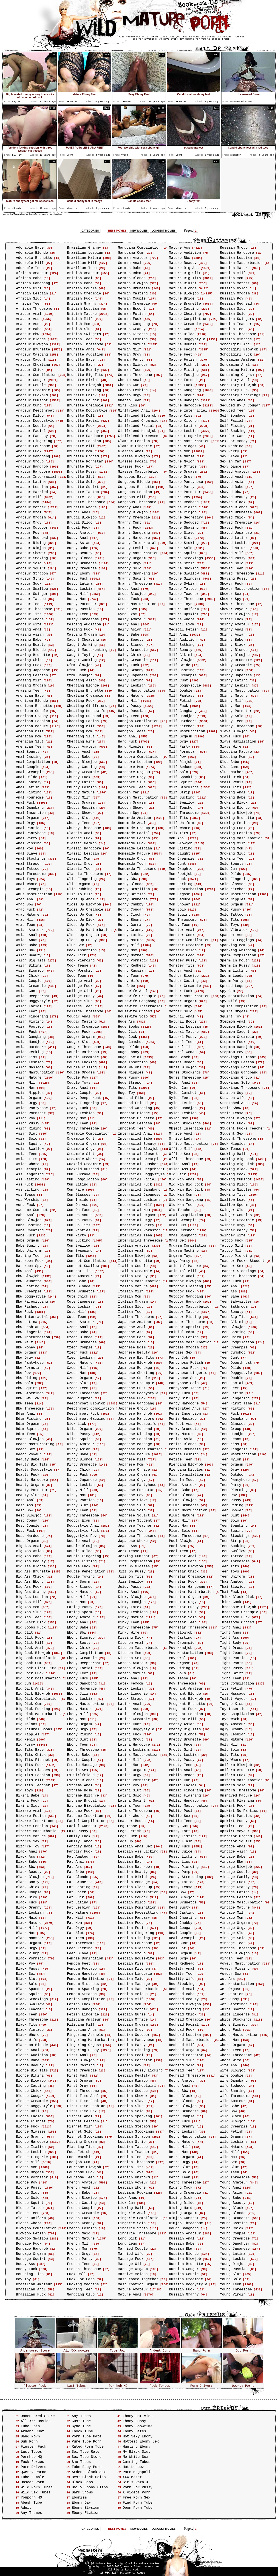  What do you see at coordinates (232, 2091) in the screenshot?
I see `Wife Sharing` at bounding box center [232, 2091].